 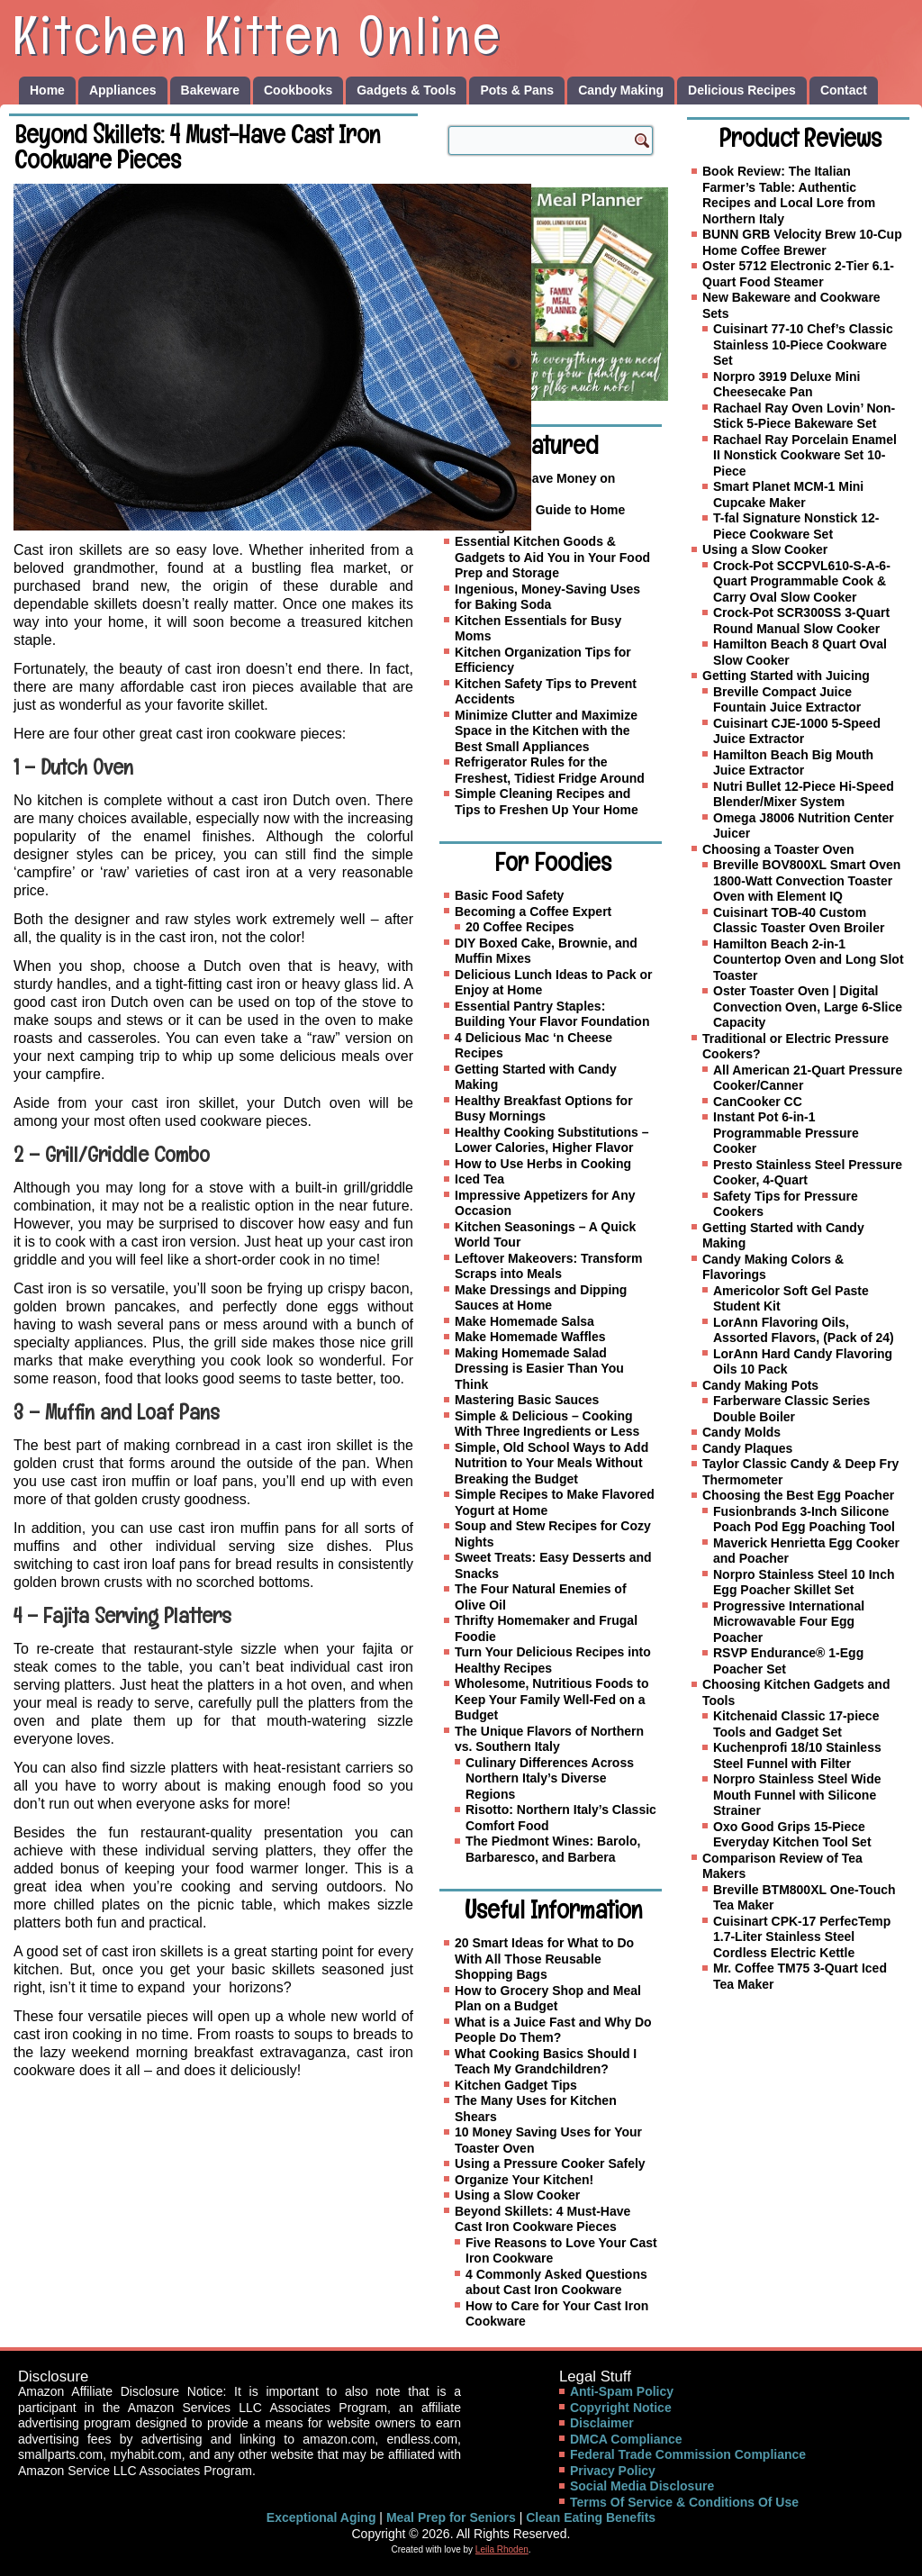 I want to click on Healthy Cooking Substitutions – Lower Calories, Higher Flavor, so click(x=551, y=1140).